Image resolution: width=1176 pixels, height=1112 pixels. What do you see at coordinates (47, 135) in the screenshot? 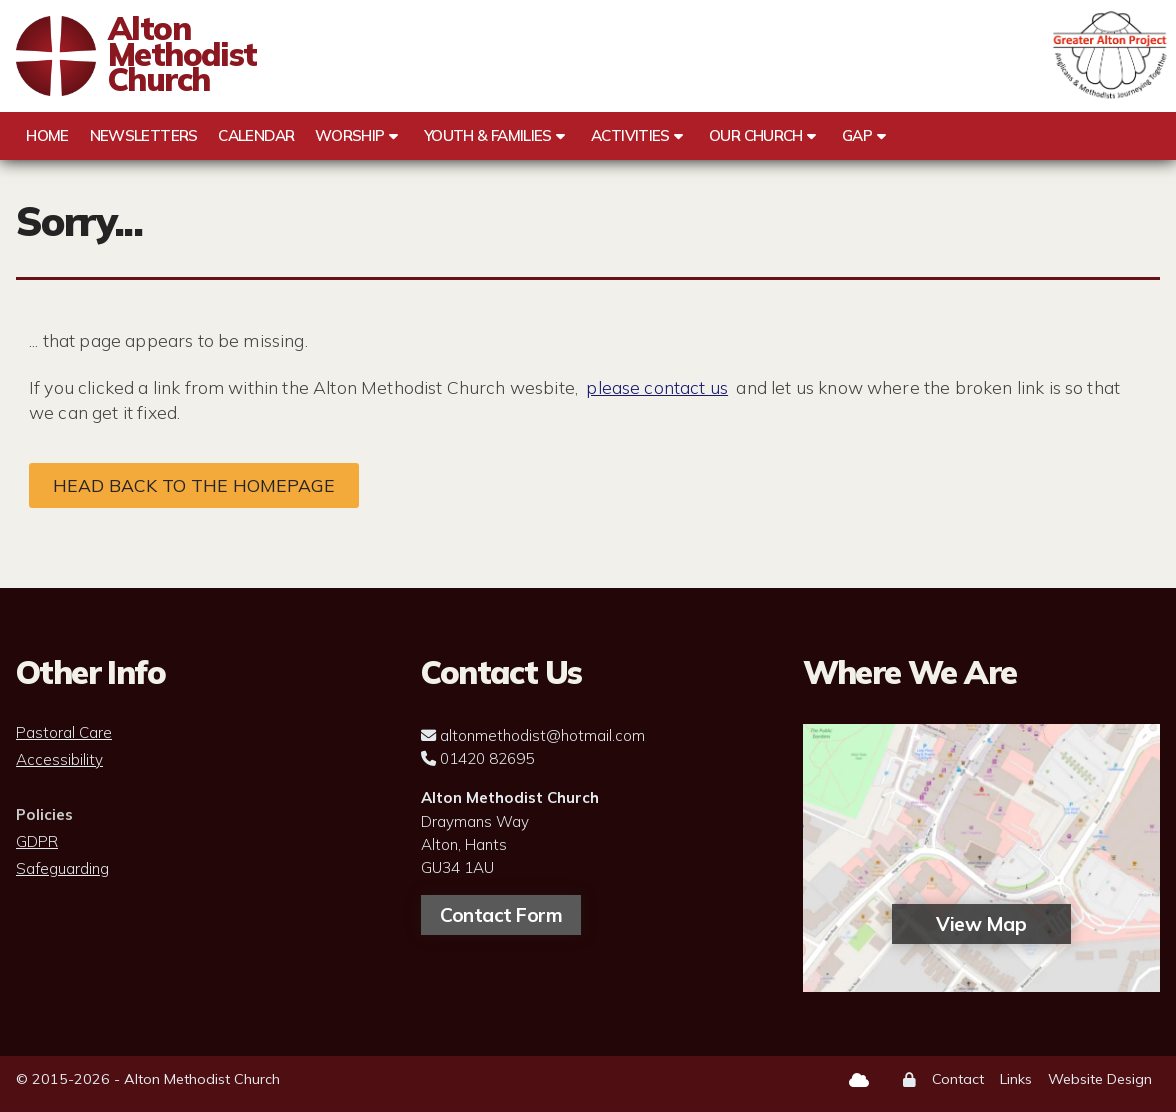
I see `Home [menuitem]` at bounding box center [47, 135].